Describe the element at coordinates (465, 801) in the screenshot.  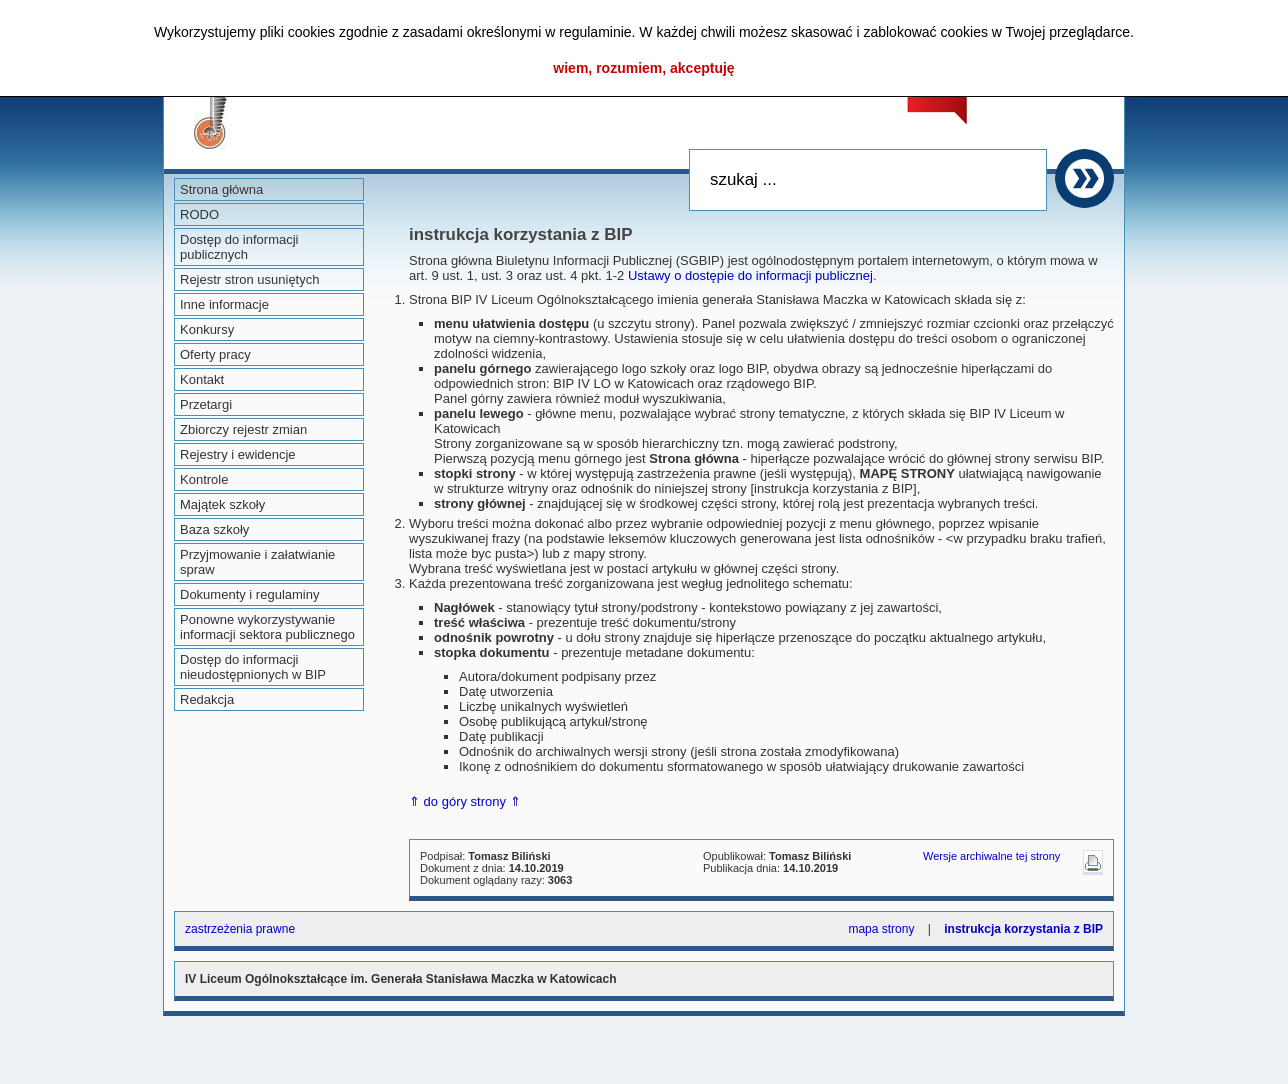
I see `⇑ do góry strony ⇑` at that location.